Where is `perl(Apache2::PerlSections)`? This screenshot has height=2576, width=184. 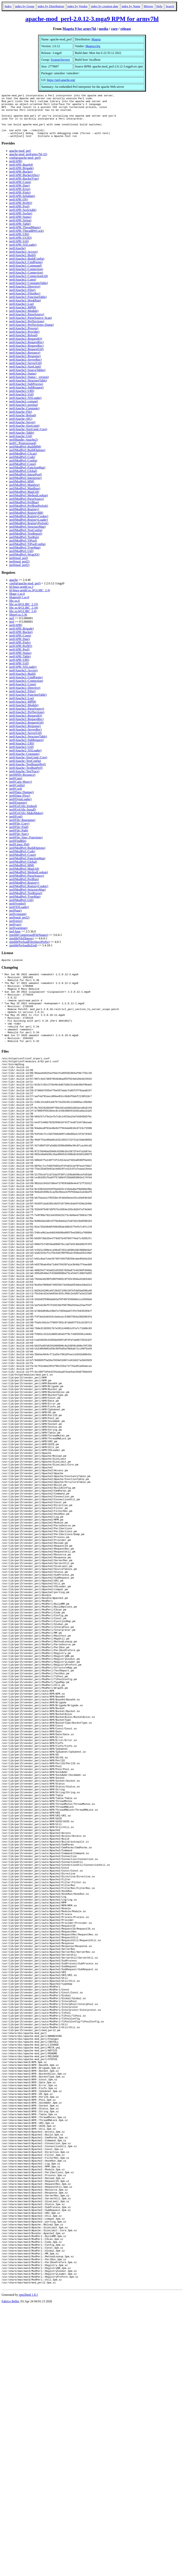 perl(Apache2::PerlSections) is located at coordinates (26, 330).